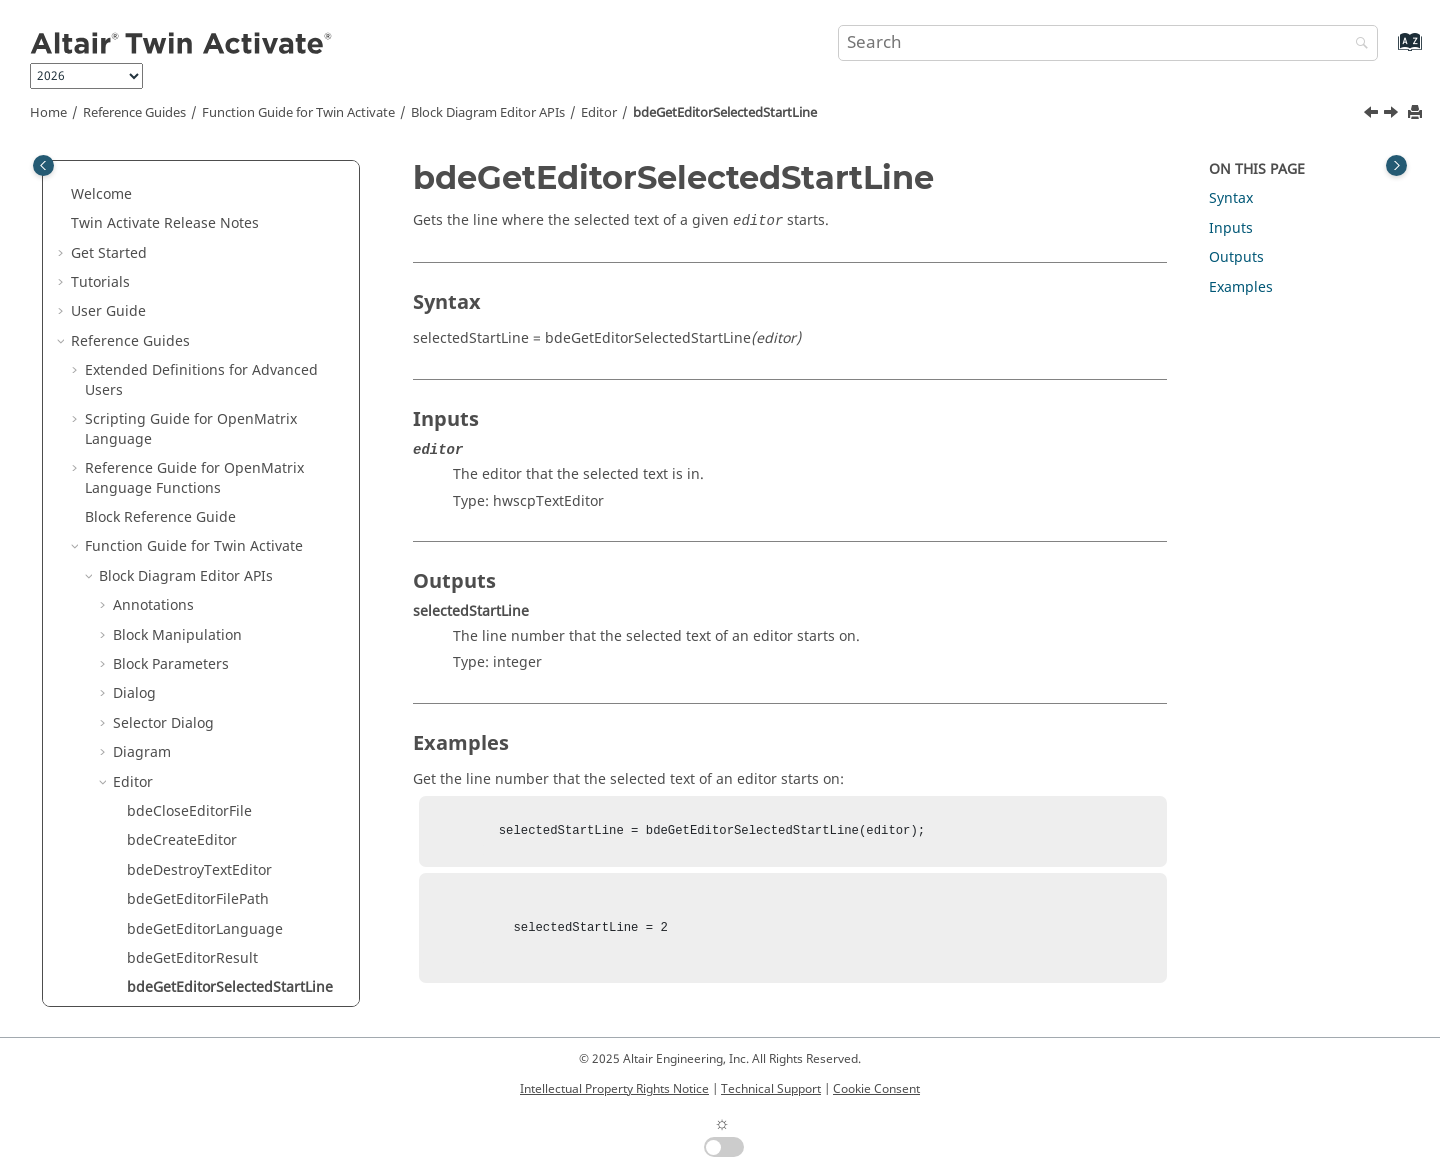  I want to click on bdeSetEditorText, so click(184, 819).